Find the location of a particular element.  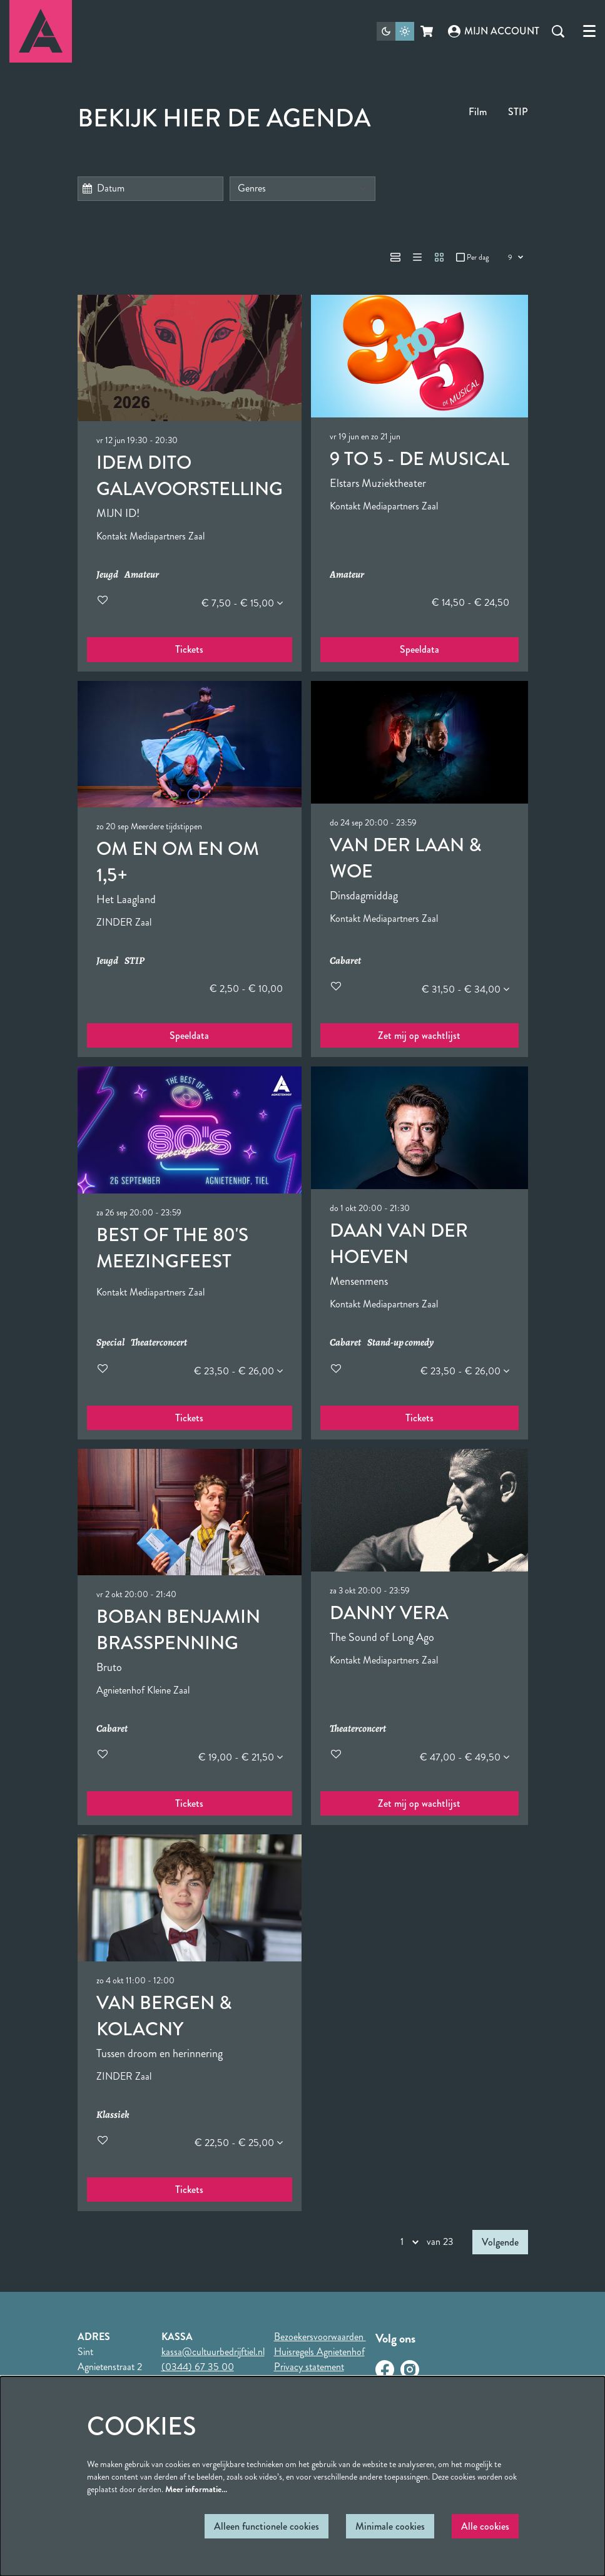

Cabaret is located at coordinates (345, 961).